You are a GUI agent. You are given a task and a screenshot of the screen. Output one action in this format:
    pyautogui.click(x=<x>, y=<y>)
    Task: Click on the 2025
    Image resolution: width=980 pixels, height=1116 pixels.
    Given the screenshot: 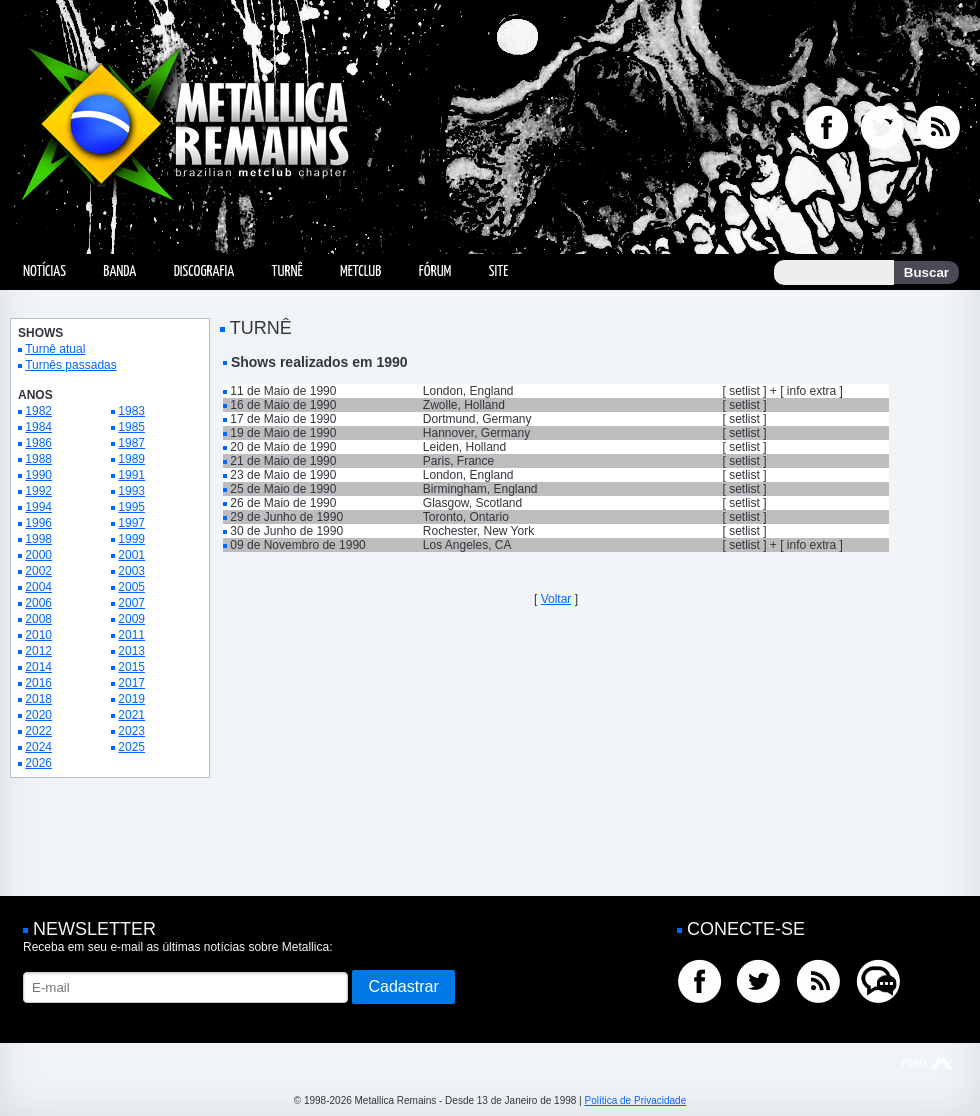 What is the action you would take?
    pyautogui.click(x=131, y=747)
    